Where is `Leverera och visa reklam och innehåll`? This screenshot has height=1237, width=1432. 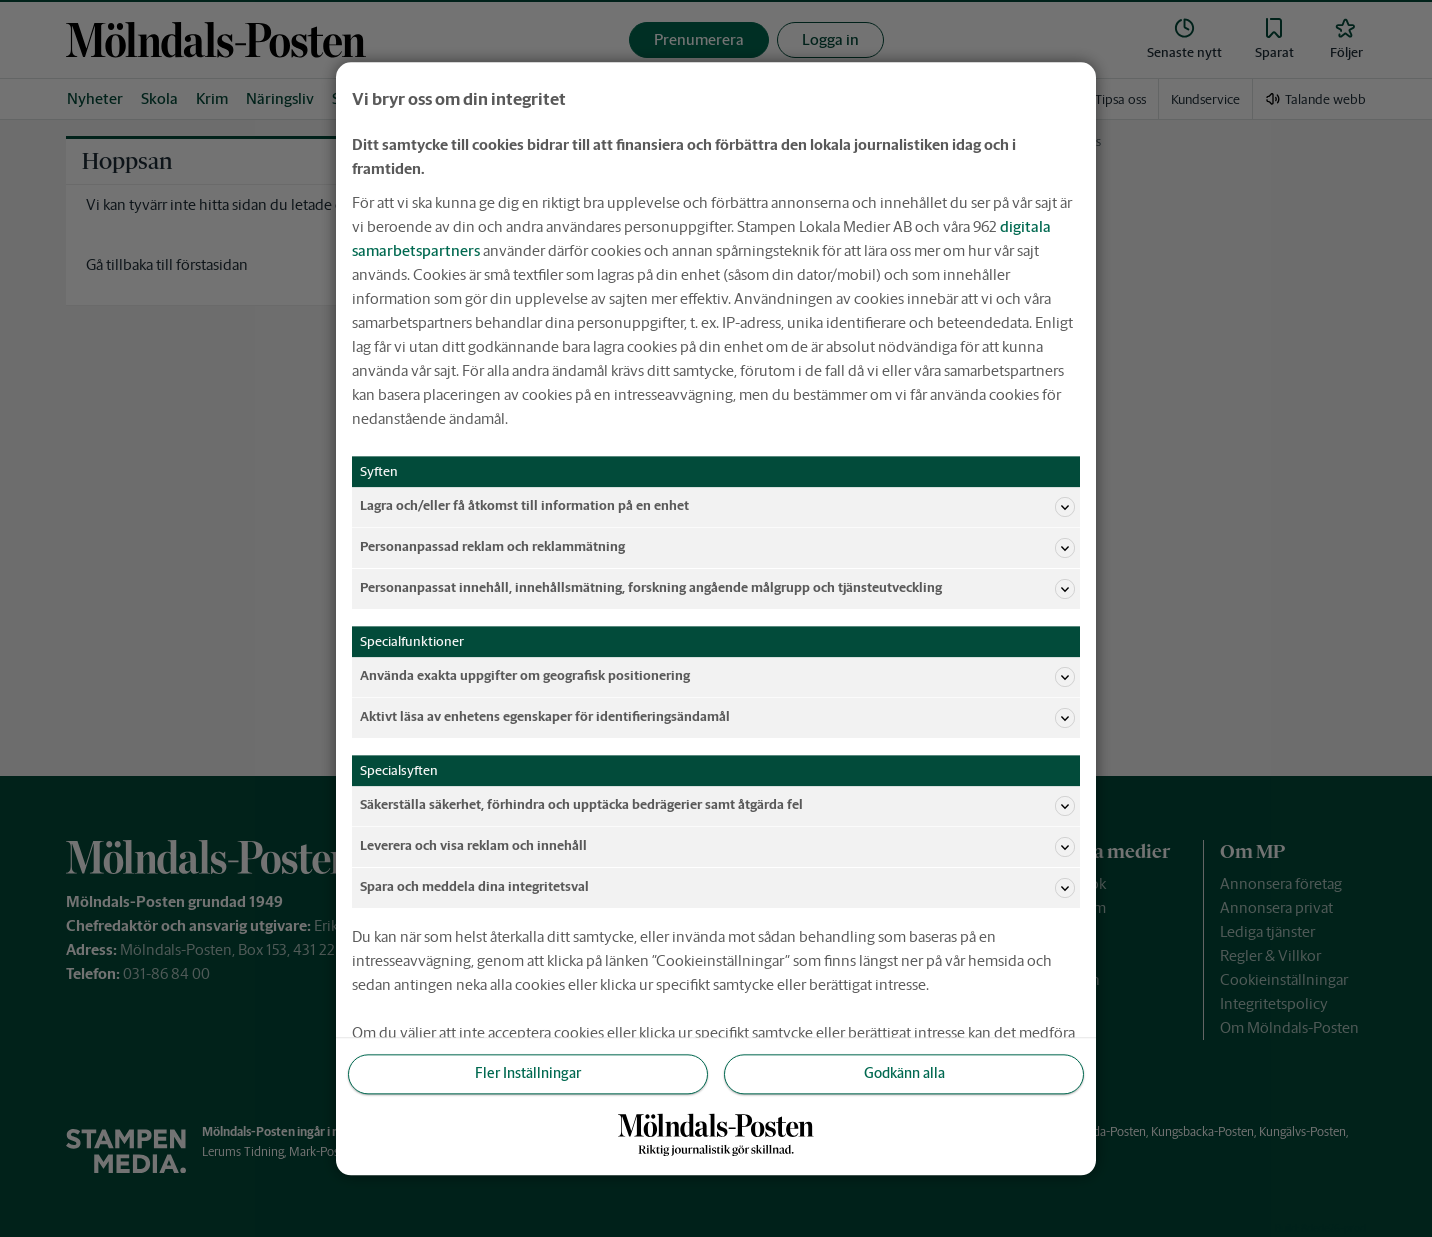
Leverera och visa reklam och innehåll is located at coordinates (717, 847).